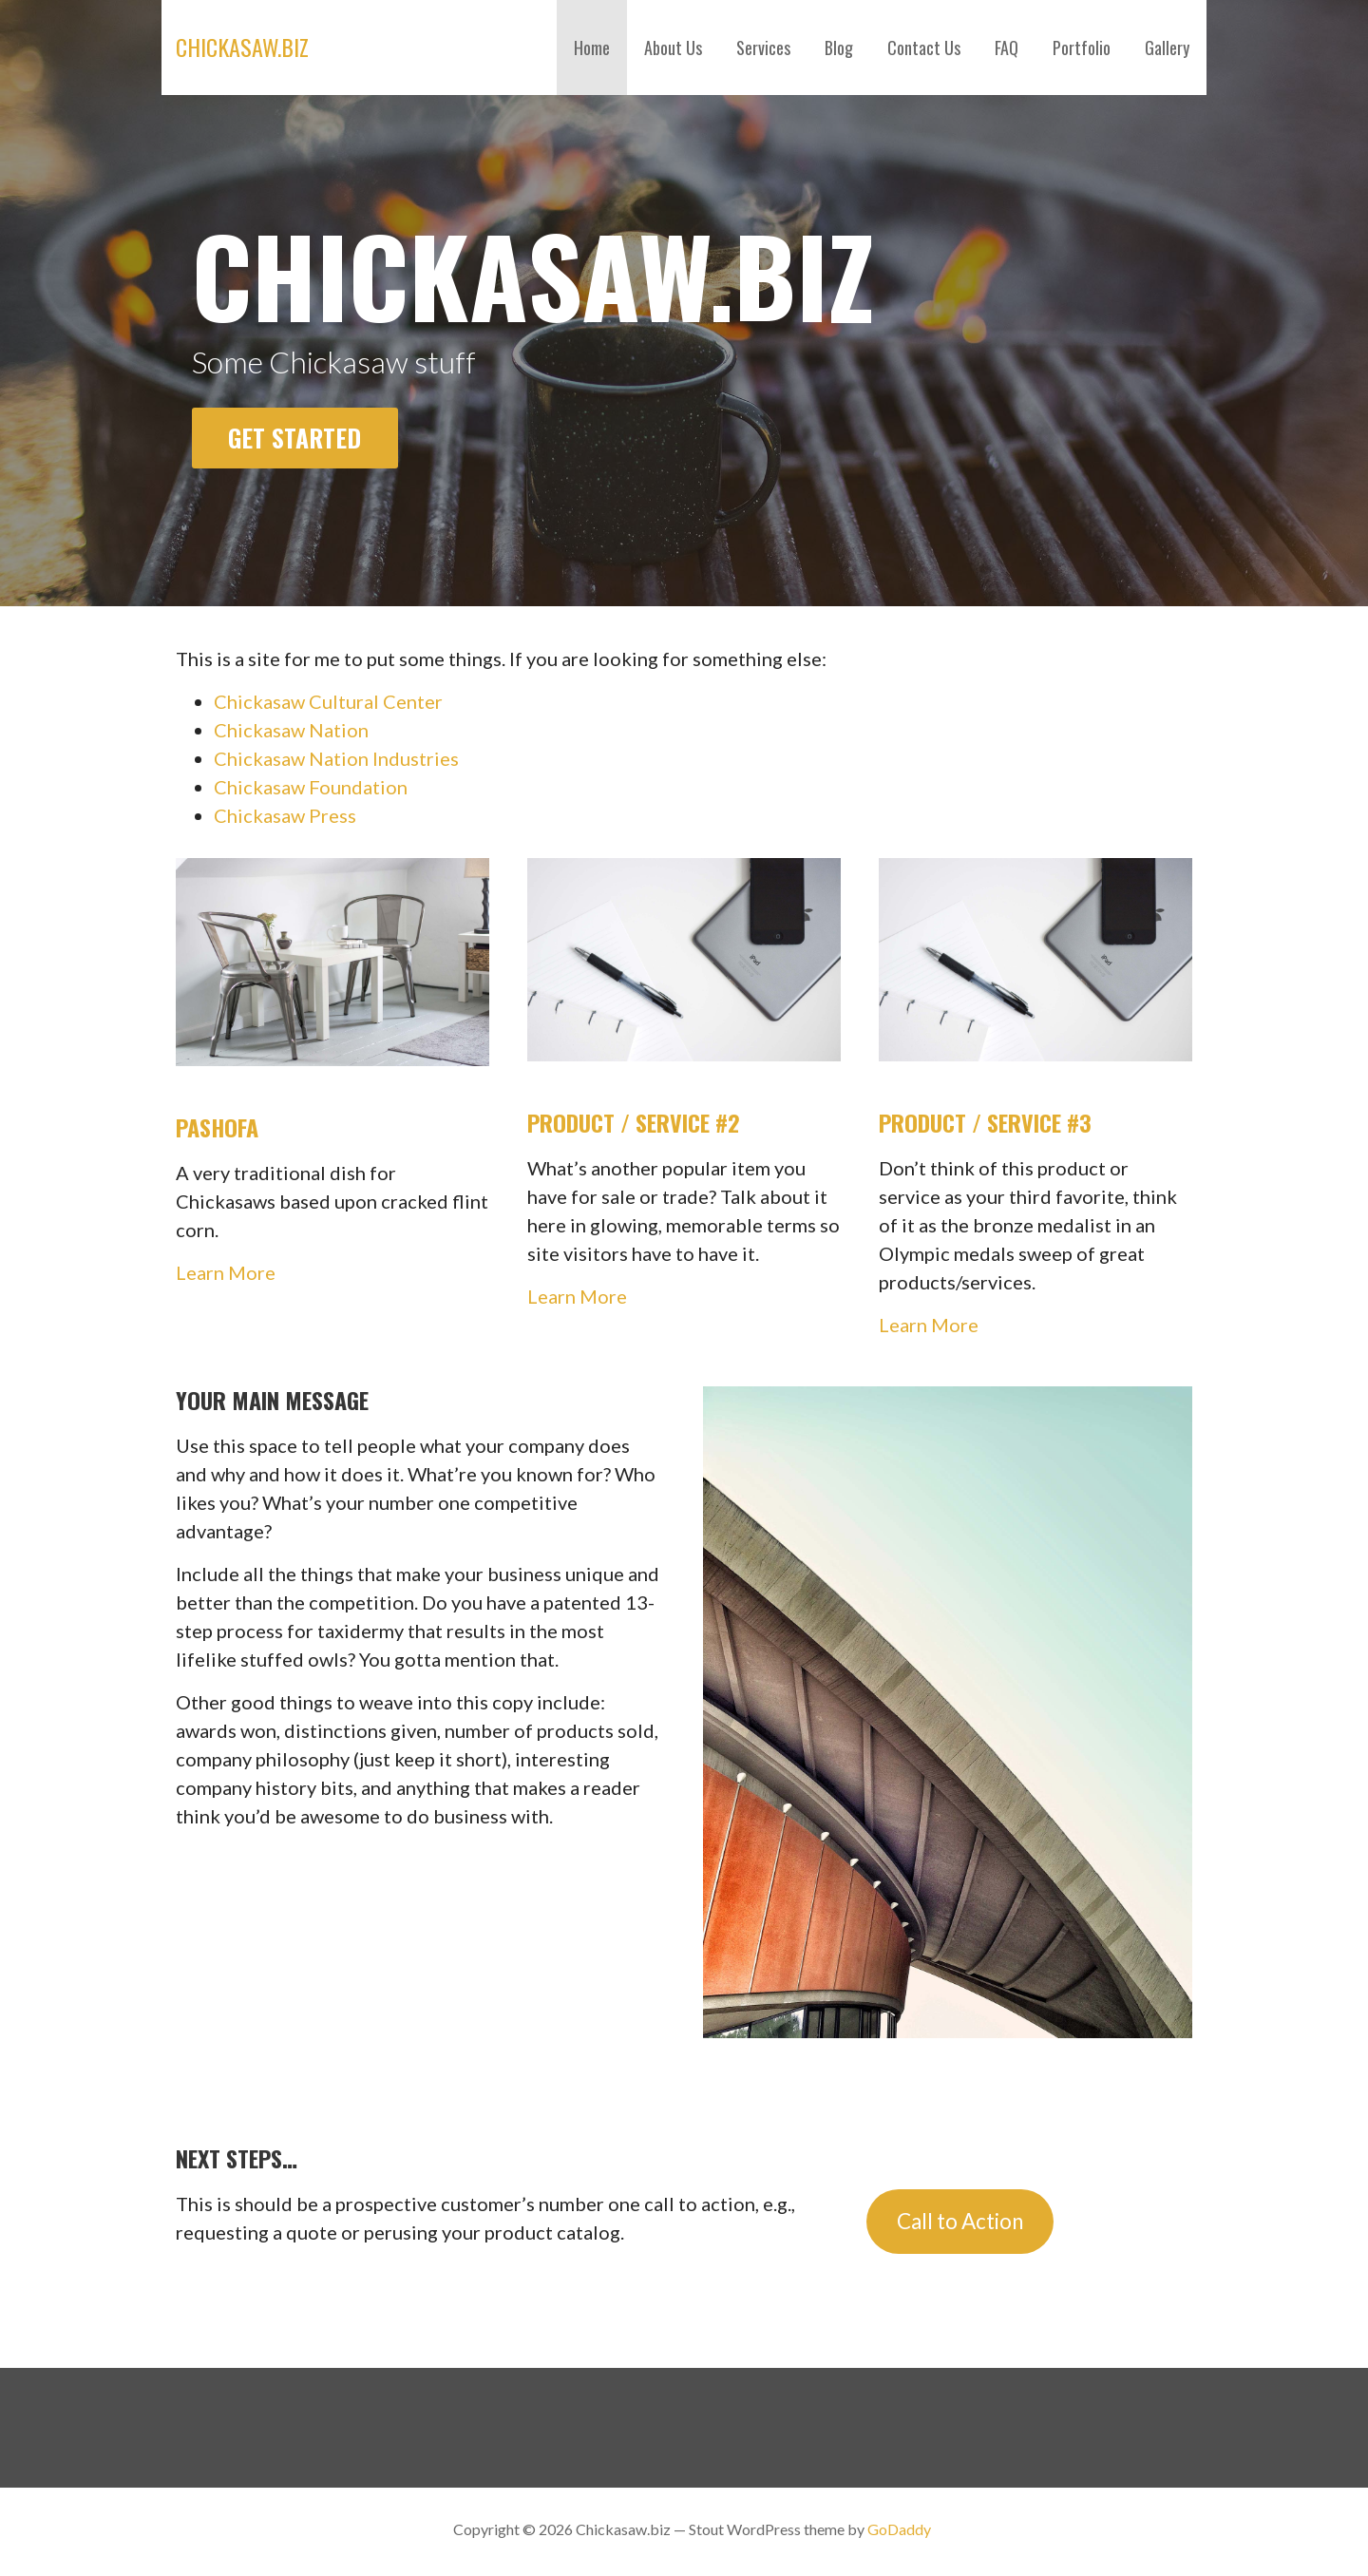 The width and height of the screenshot is (1368, 2576). I want to click on About Us, so click(673, 47).